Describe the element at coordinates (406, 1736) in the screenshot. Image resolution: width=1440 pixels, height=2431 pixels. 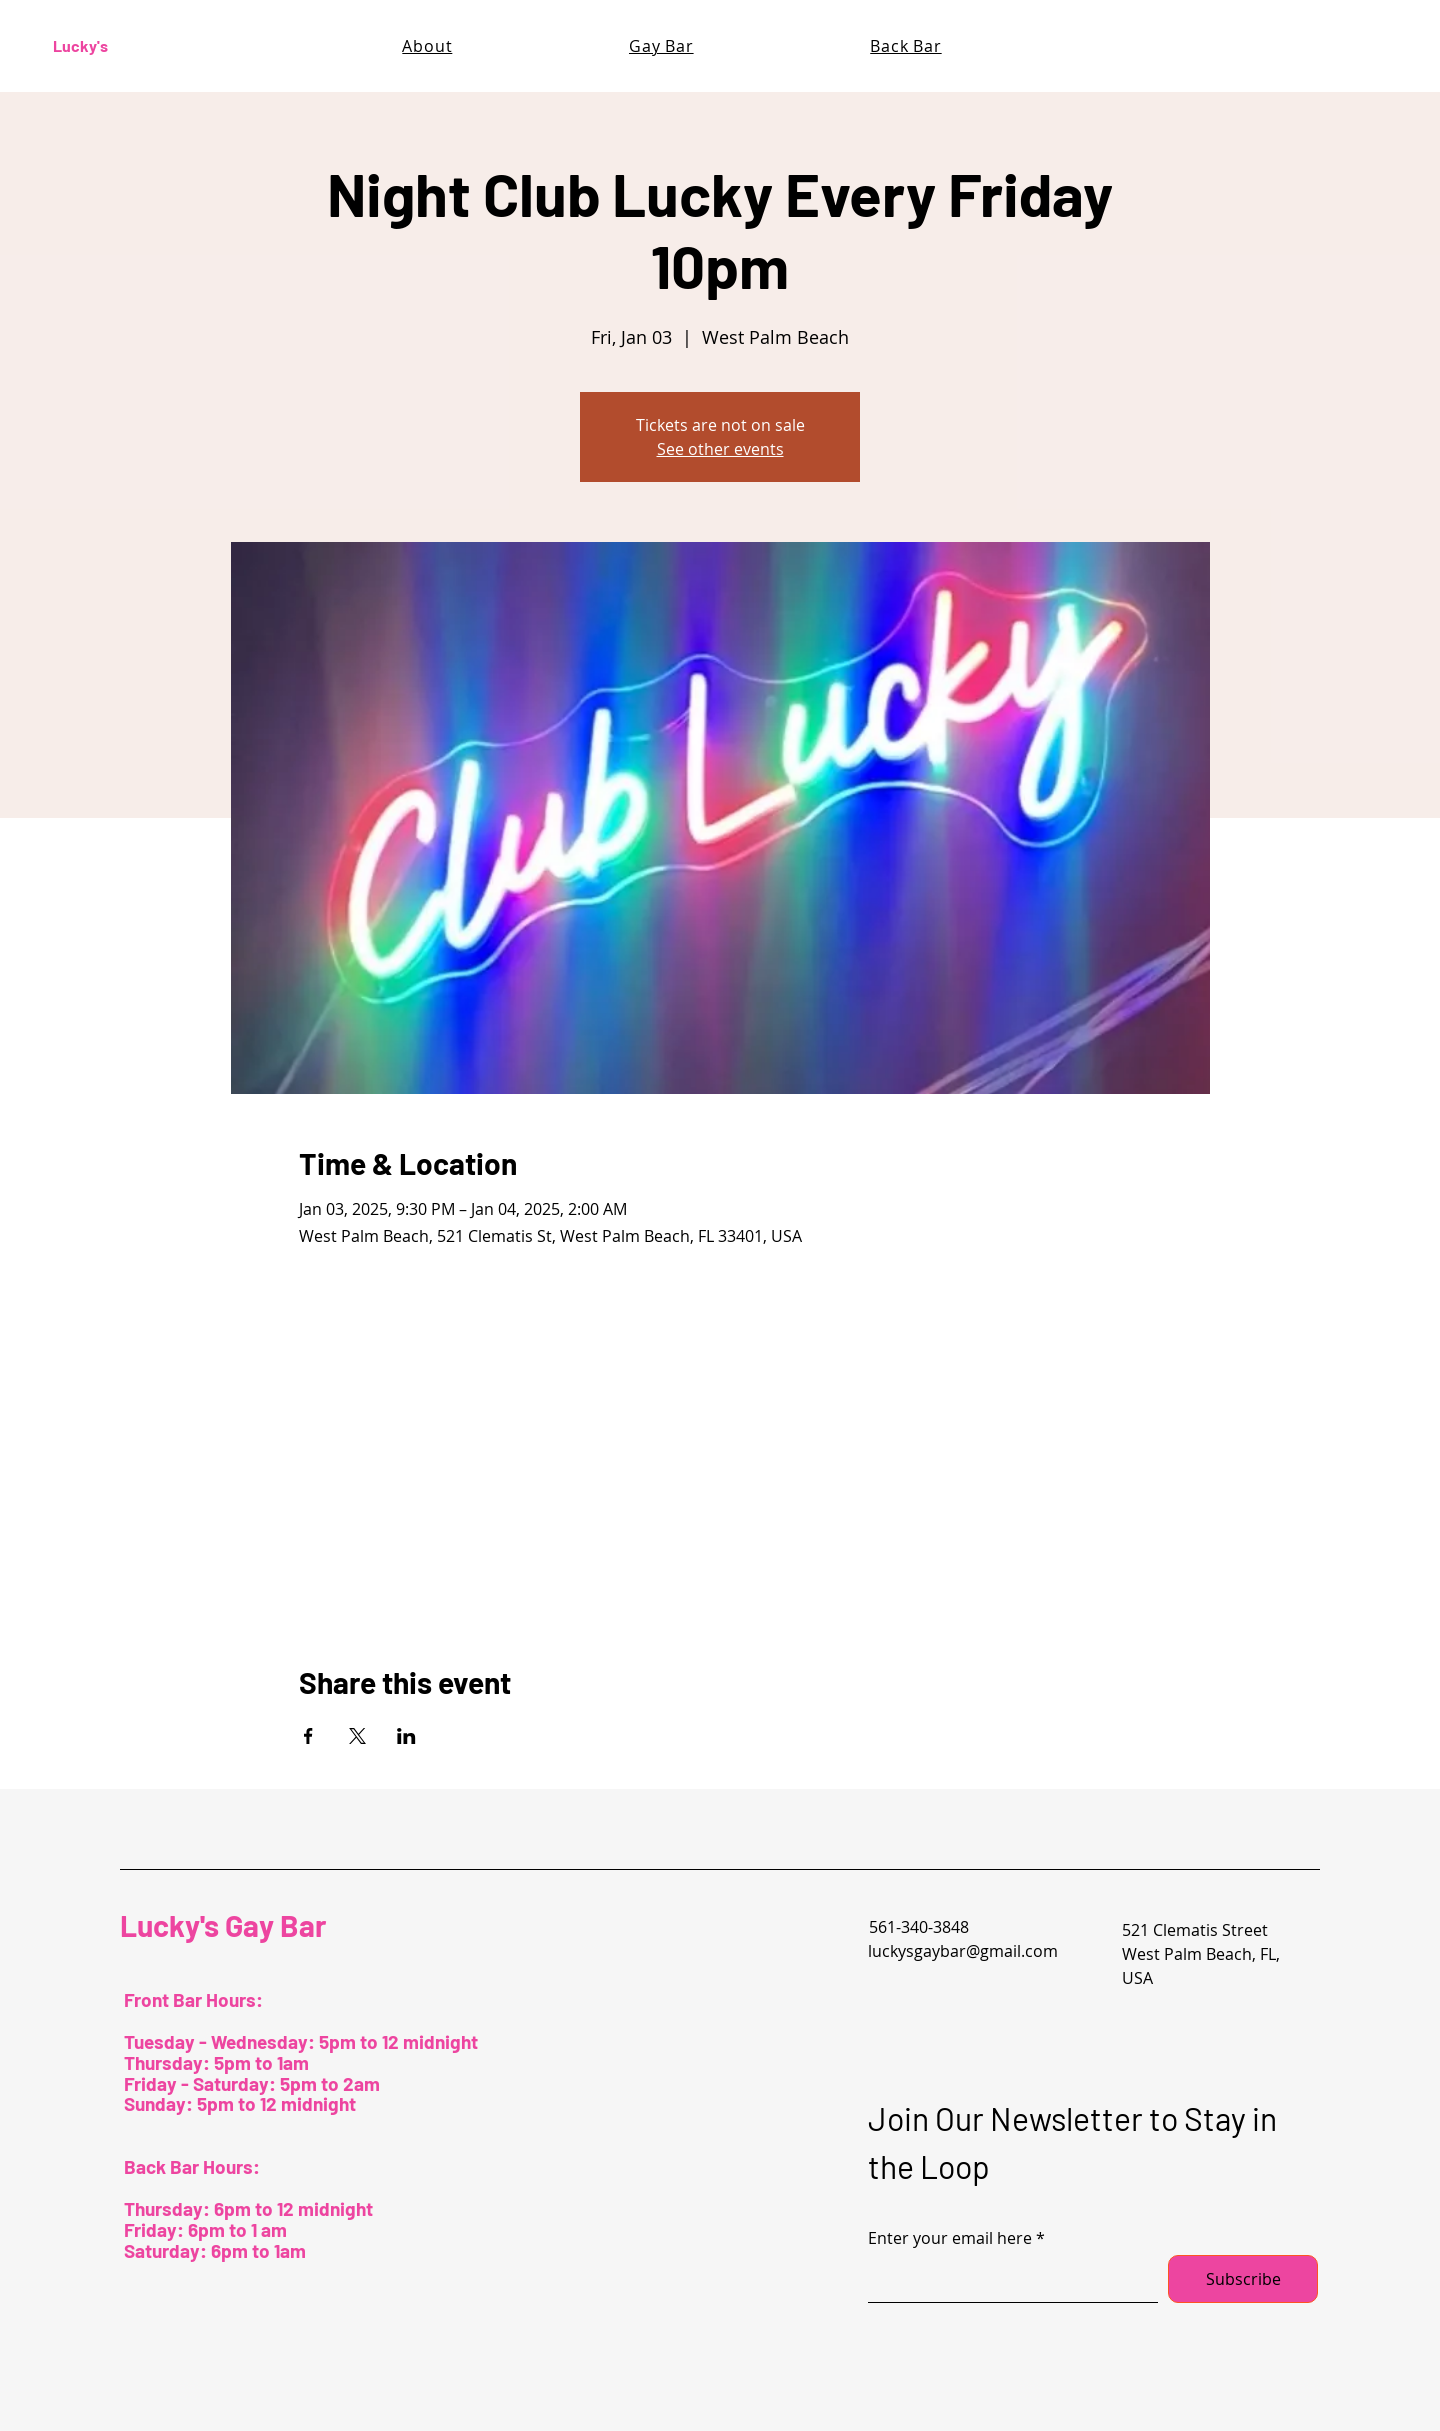
I see `[Share event on LinkedIn]` at that location.